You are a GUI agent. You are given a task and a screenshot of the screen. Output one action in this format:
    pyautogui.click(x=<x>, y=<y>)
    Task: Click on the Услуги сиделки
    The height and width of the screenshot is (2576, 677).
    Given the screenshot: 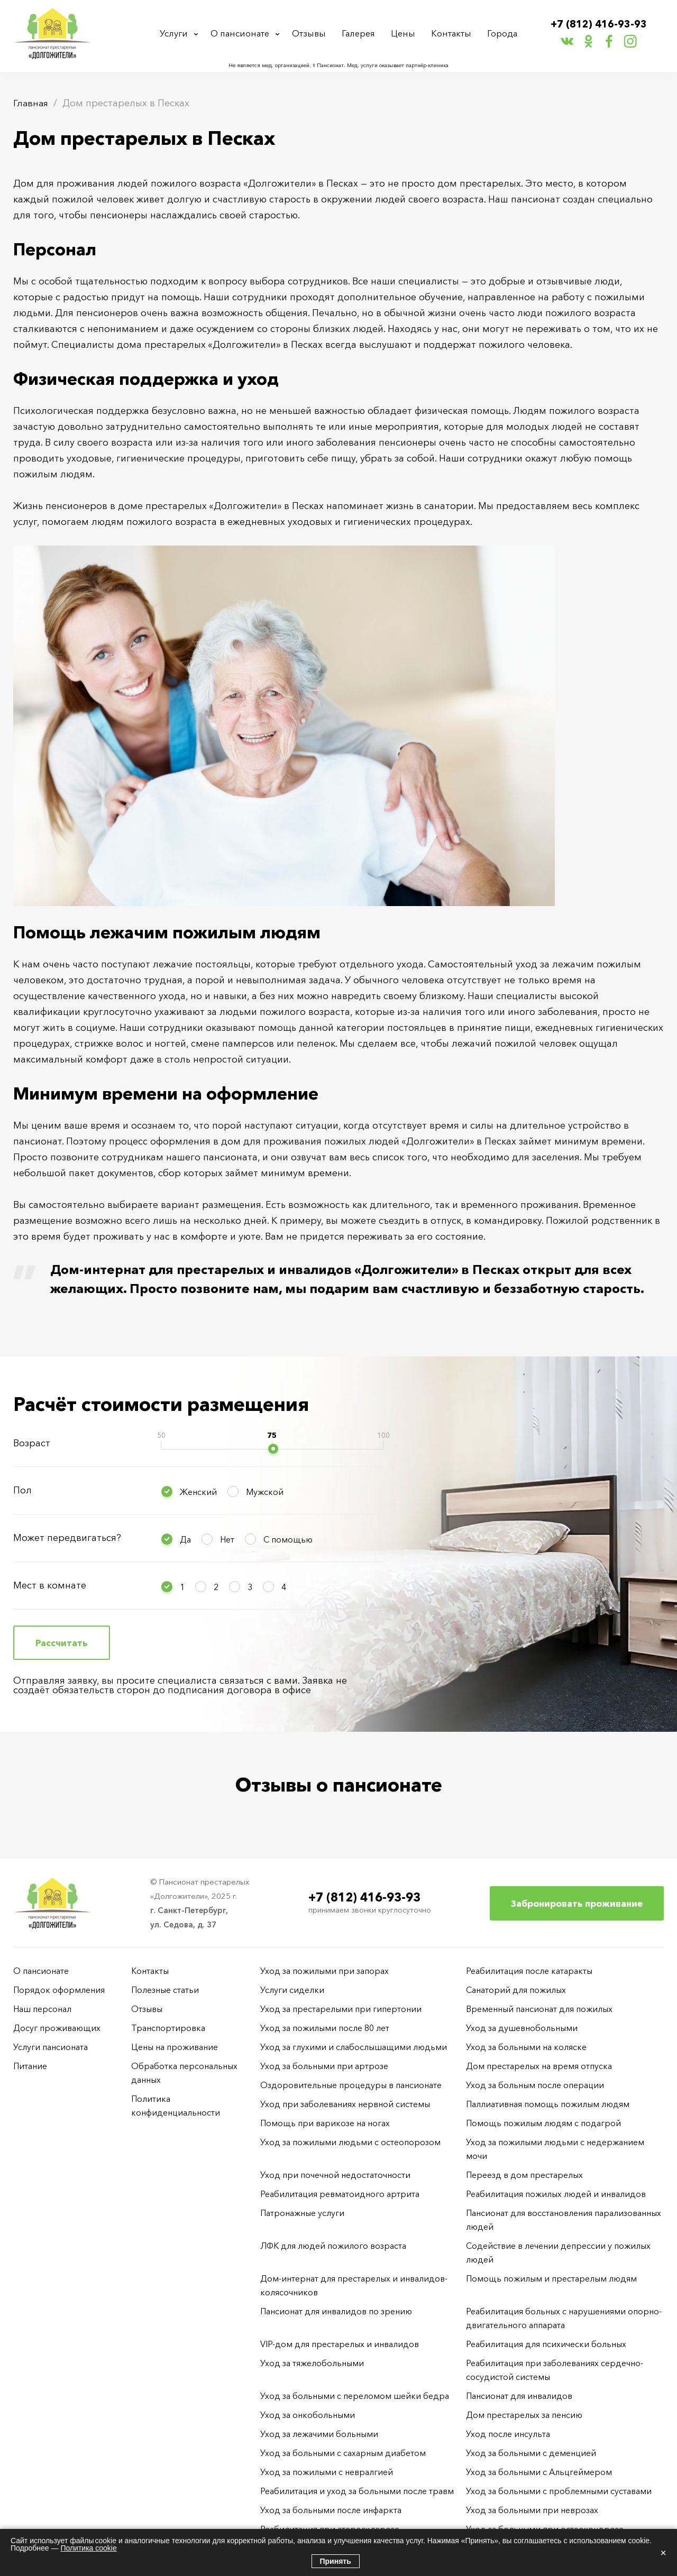 What is the action you would take?
    pyautogui.click(x=292, y=1989)
    